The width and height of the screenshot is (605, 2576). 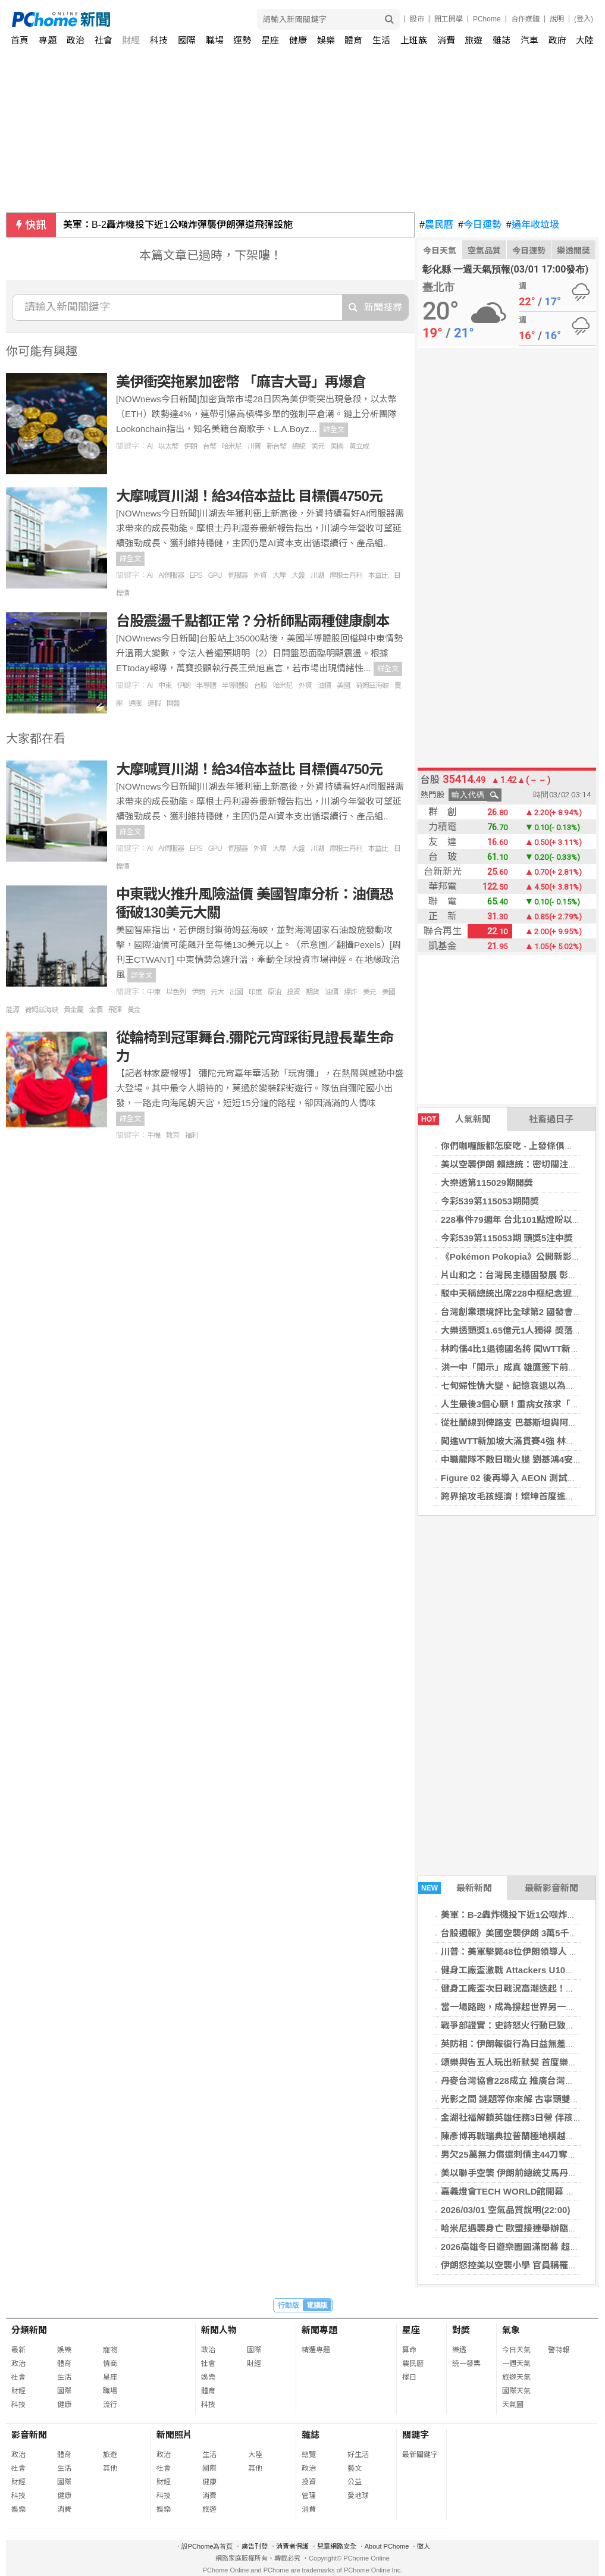 I want to click on 川湖, so click(x=317, y=575).